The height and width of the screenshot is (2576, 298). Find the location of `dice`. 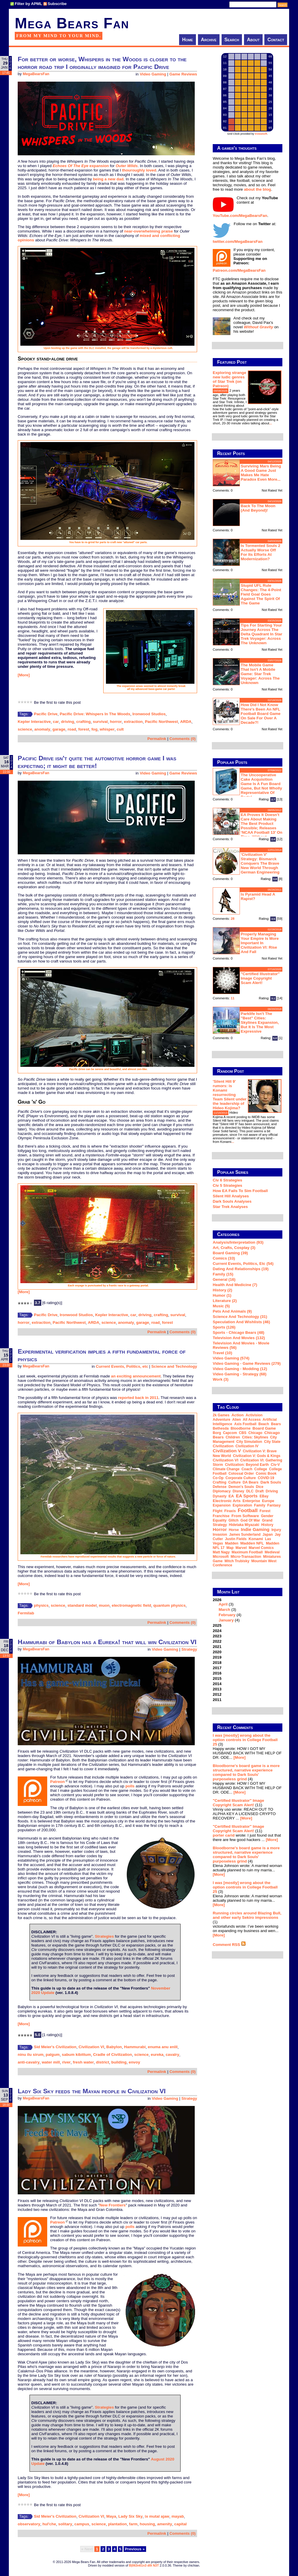

dice is located at coordinates (259, 1487).